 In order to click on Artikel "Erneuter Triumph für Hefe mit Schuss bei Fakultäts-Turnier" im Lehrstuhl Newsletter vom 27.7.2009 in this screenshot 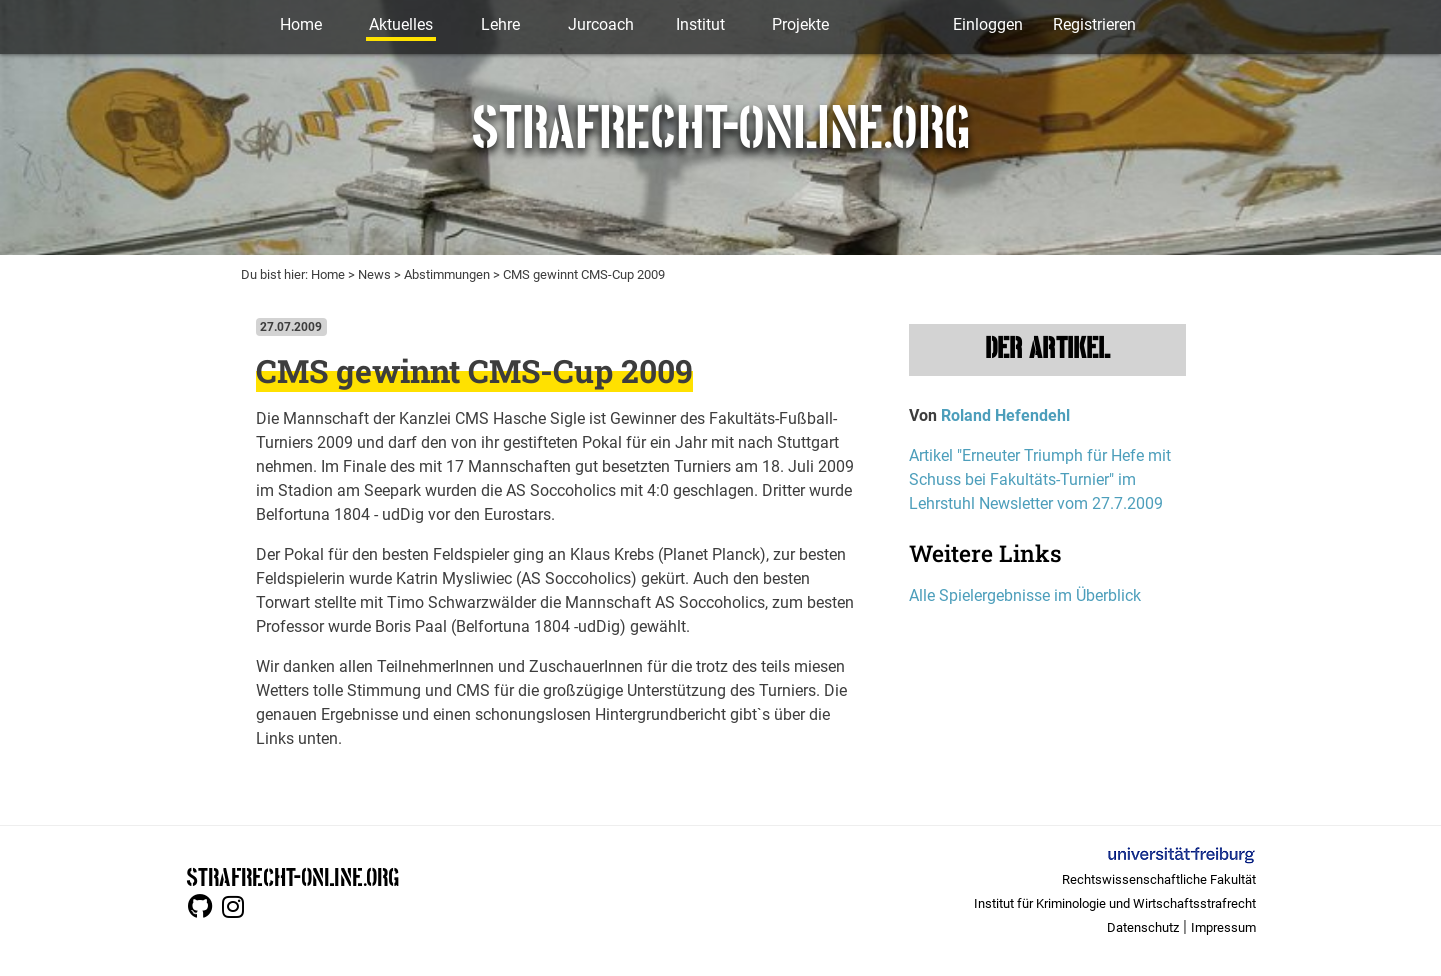, I will do `click(1040, 479)`.